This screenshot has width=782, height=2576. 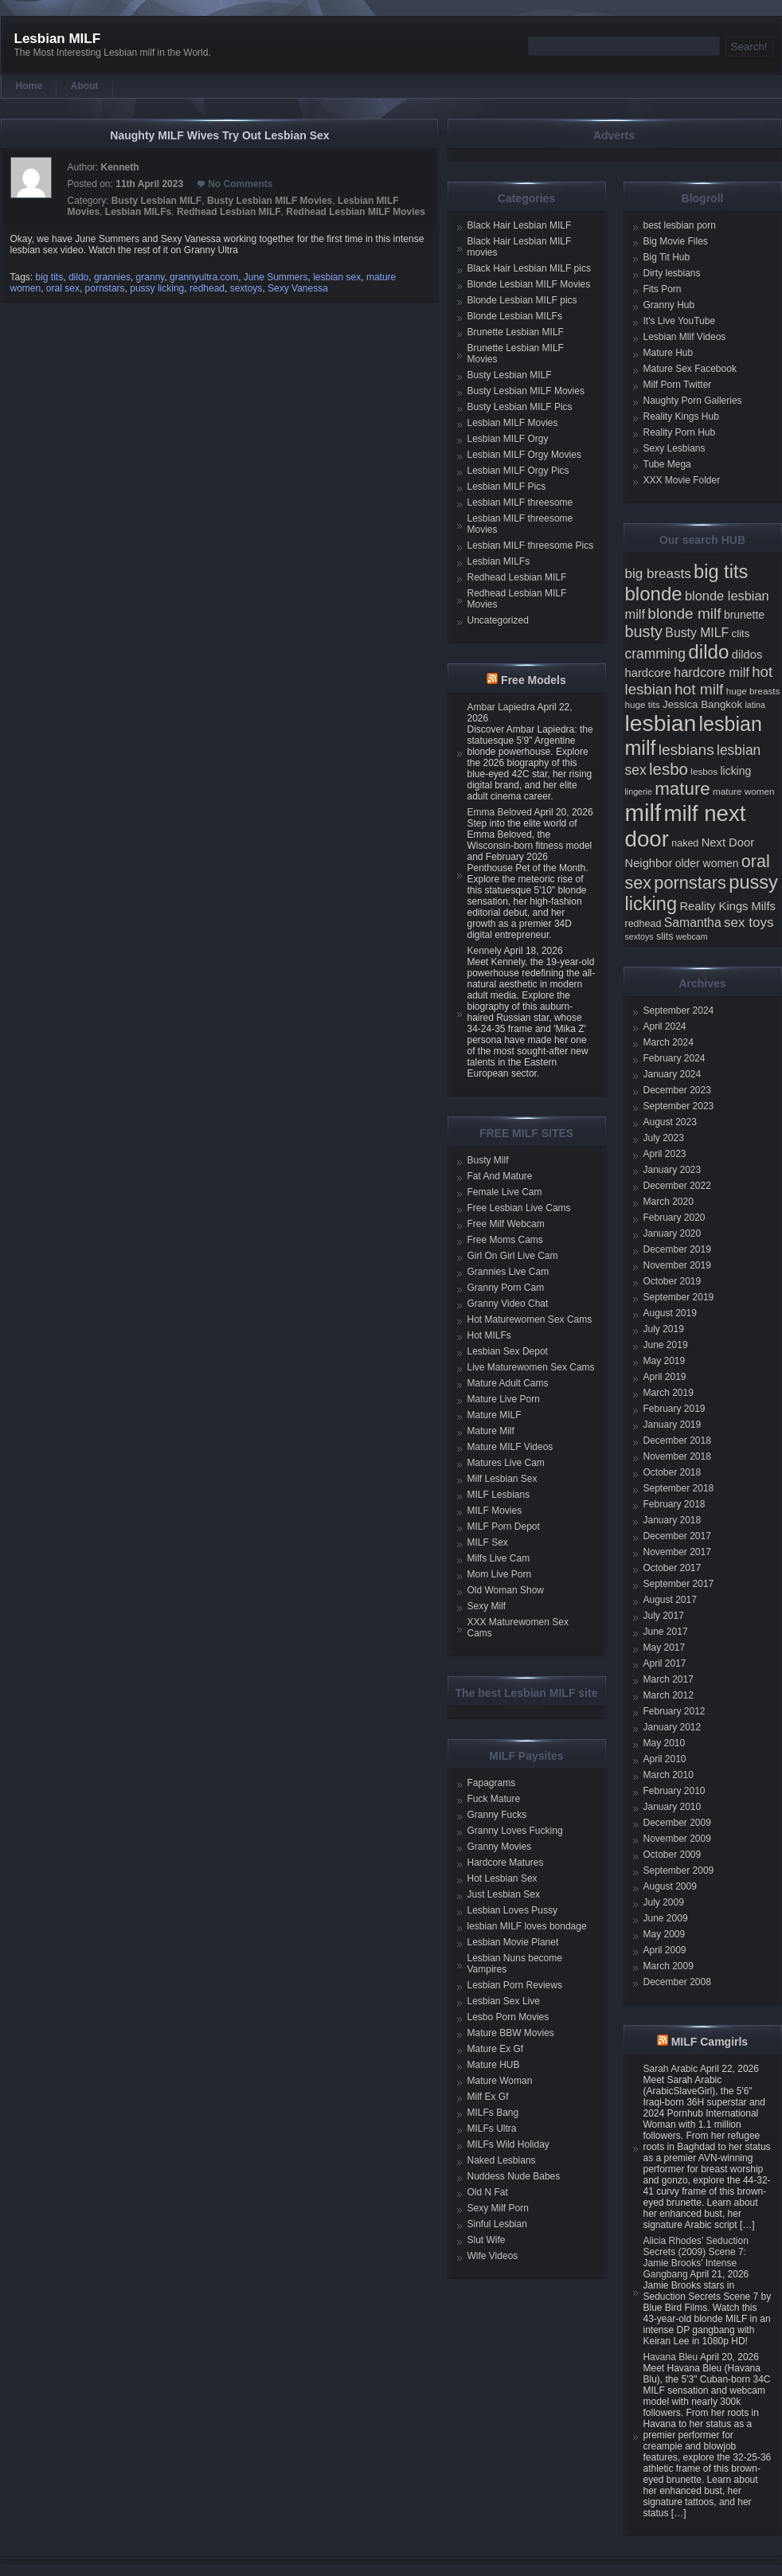 What do you see at coordinates (643, 812) in the screenshot?
I see `milf` at bounding box center [643, 812].